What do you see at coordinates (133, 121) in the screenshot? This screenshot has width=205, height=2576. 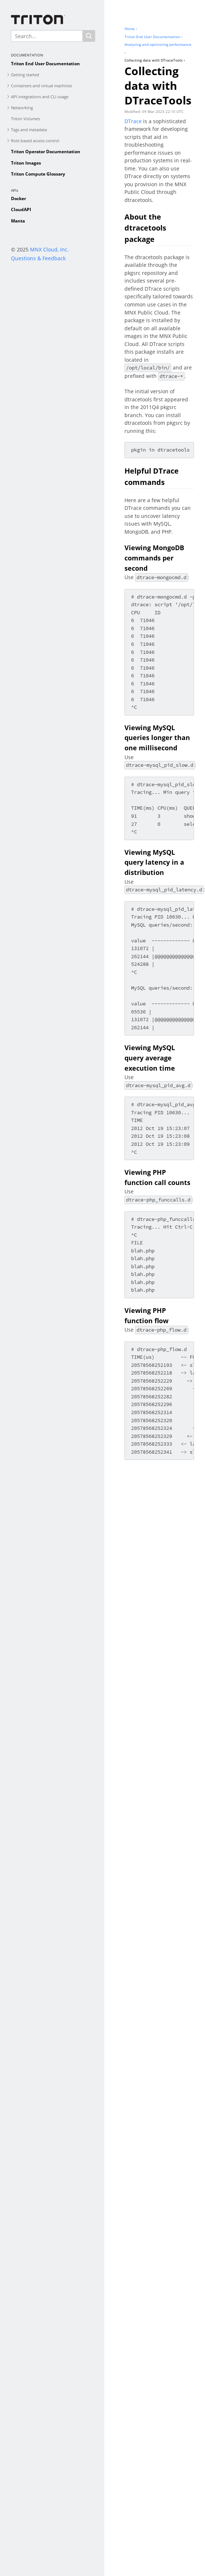 I see `DTrace` at bounding box center [133, 121].